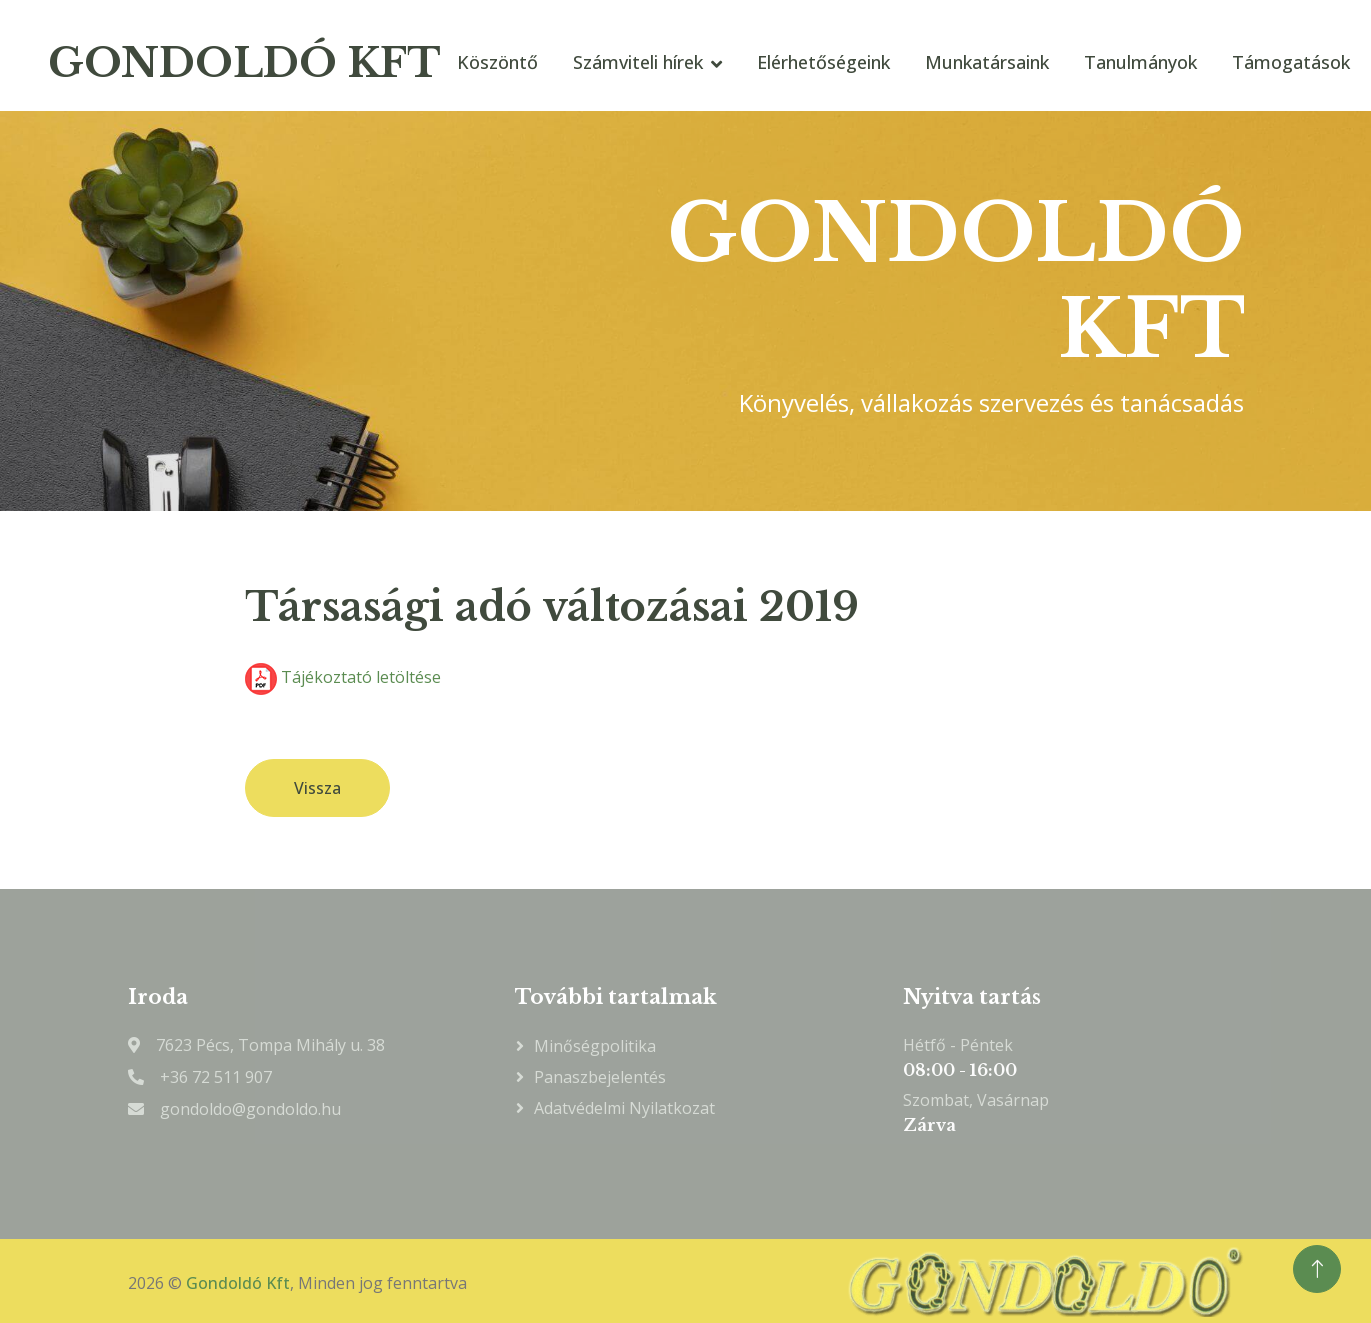  Describe the element at coordinates (600, 1077) in the screenshot. I see `Panaszbejelentés` at that location.